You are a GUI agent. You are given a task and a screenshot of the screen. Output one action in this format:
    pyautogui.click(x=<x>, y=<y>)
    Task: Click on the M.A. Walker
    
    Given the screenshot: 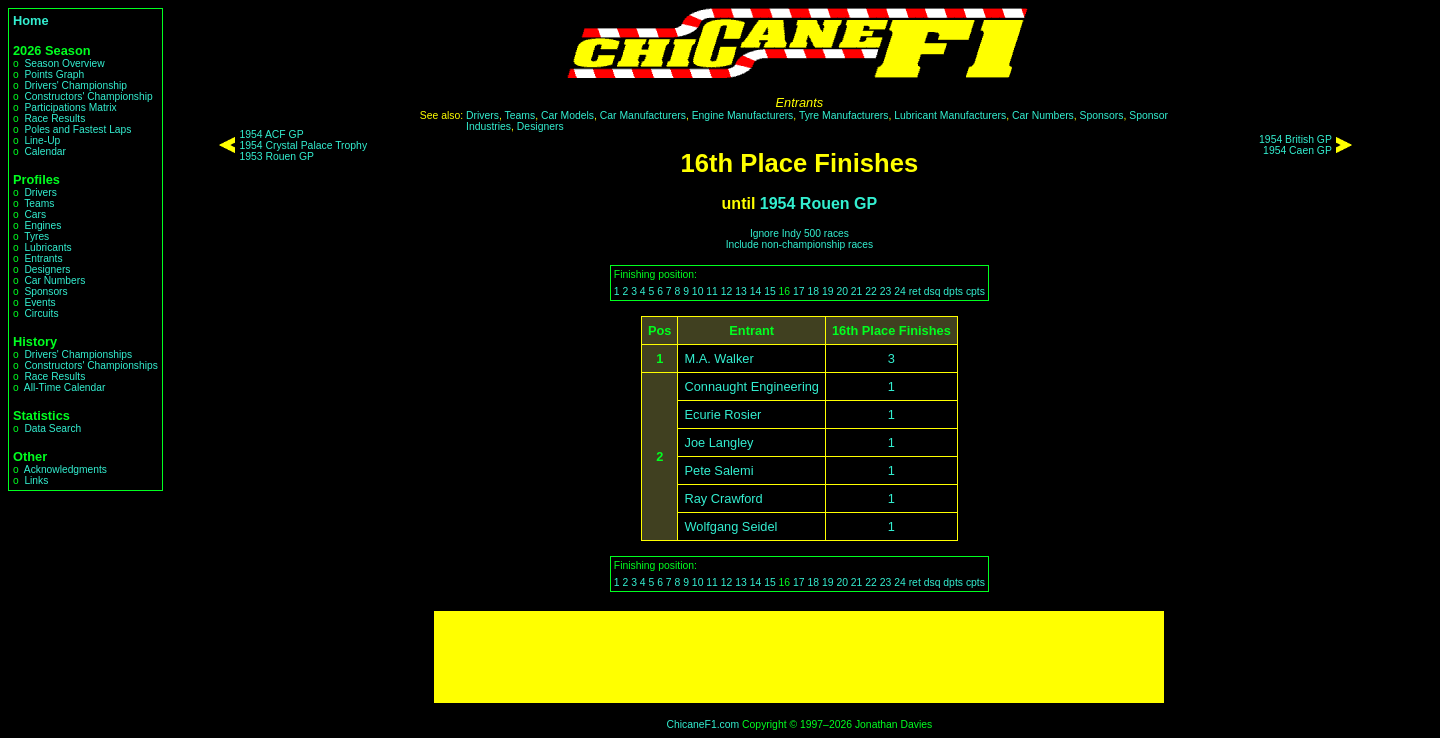 What is the action you would take?
    pyautogui.click(x=718, y=358)
    